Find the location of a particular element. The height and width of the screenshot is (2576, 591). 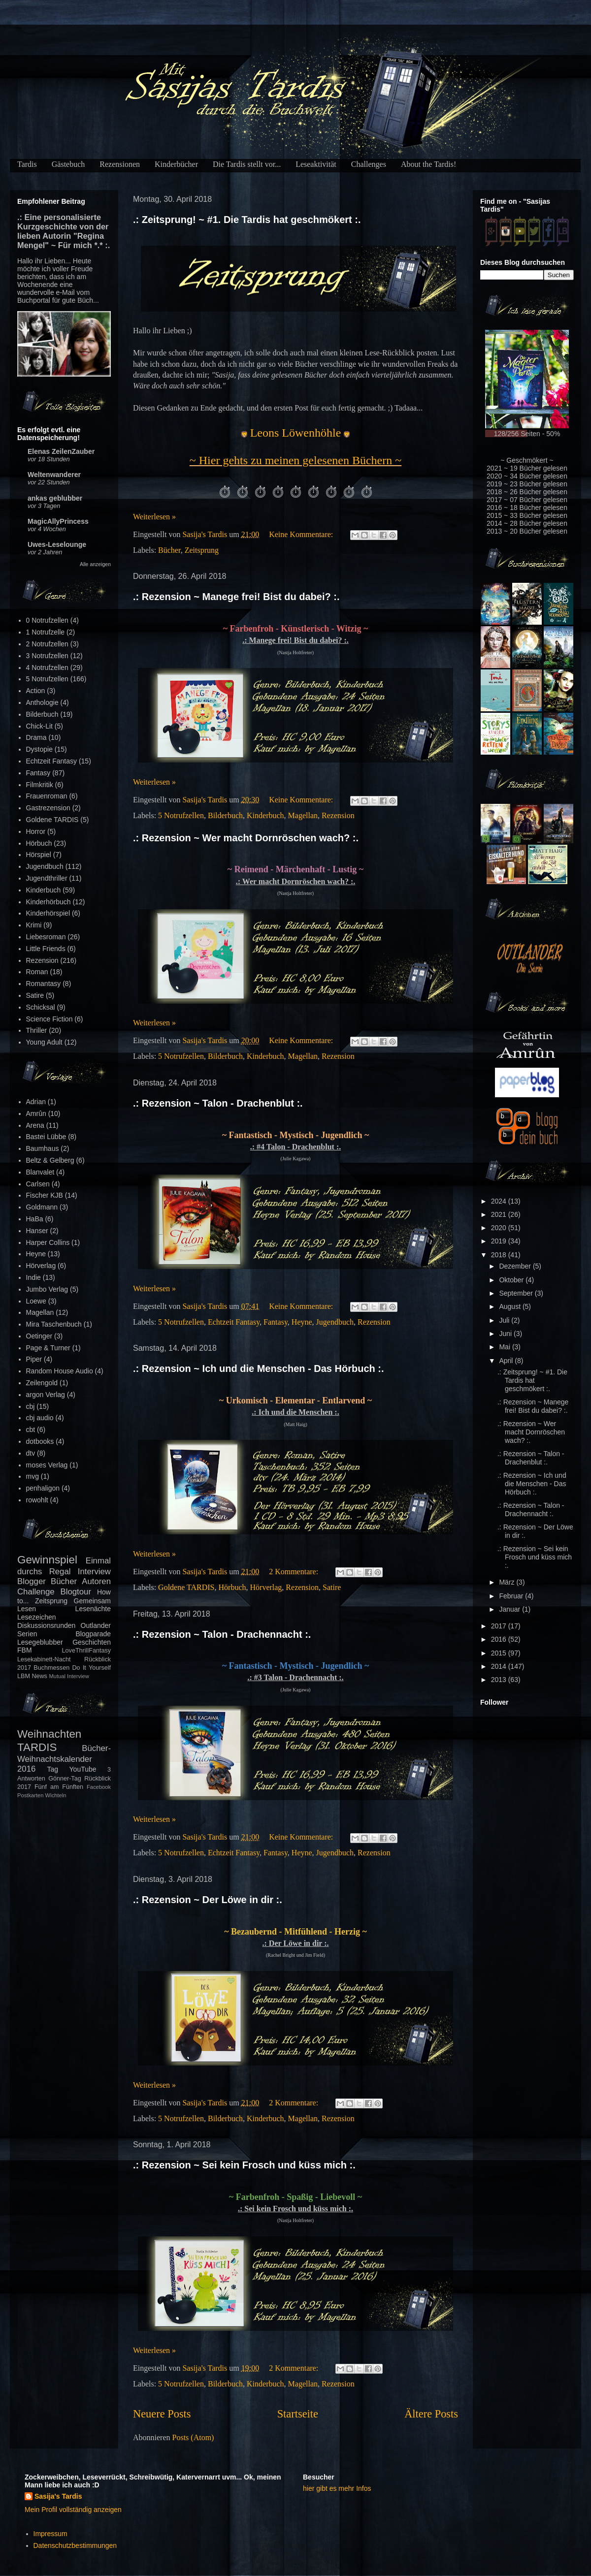

Gönner-Tag is located at coordinates (64, 1778).